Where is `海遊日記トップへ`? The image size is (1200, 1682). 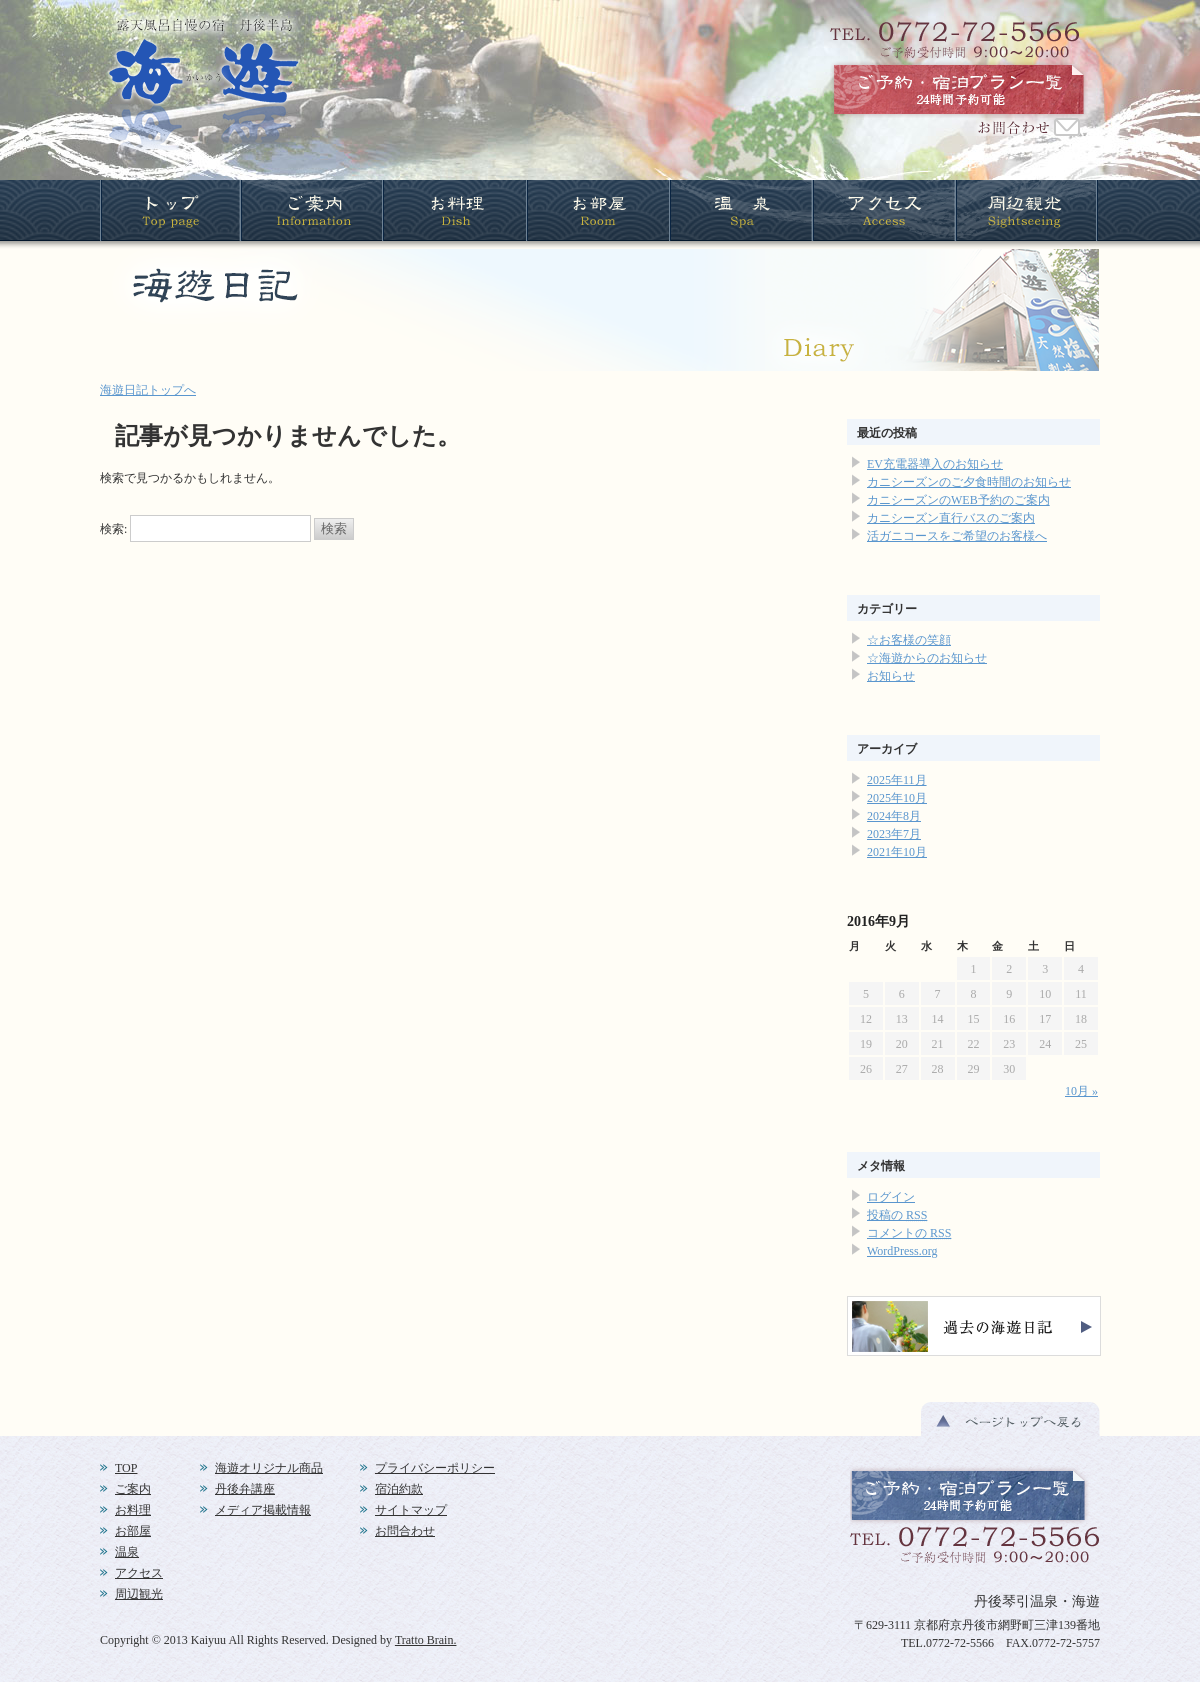
海遊日記トップへ is located at coordinates (148, 390).